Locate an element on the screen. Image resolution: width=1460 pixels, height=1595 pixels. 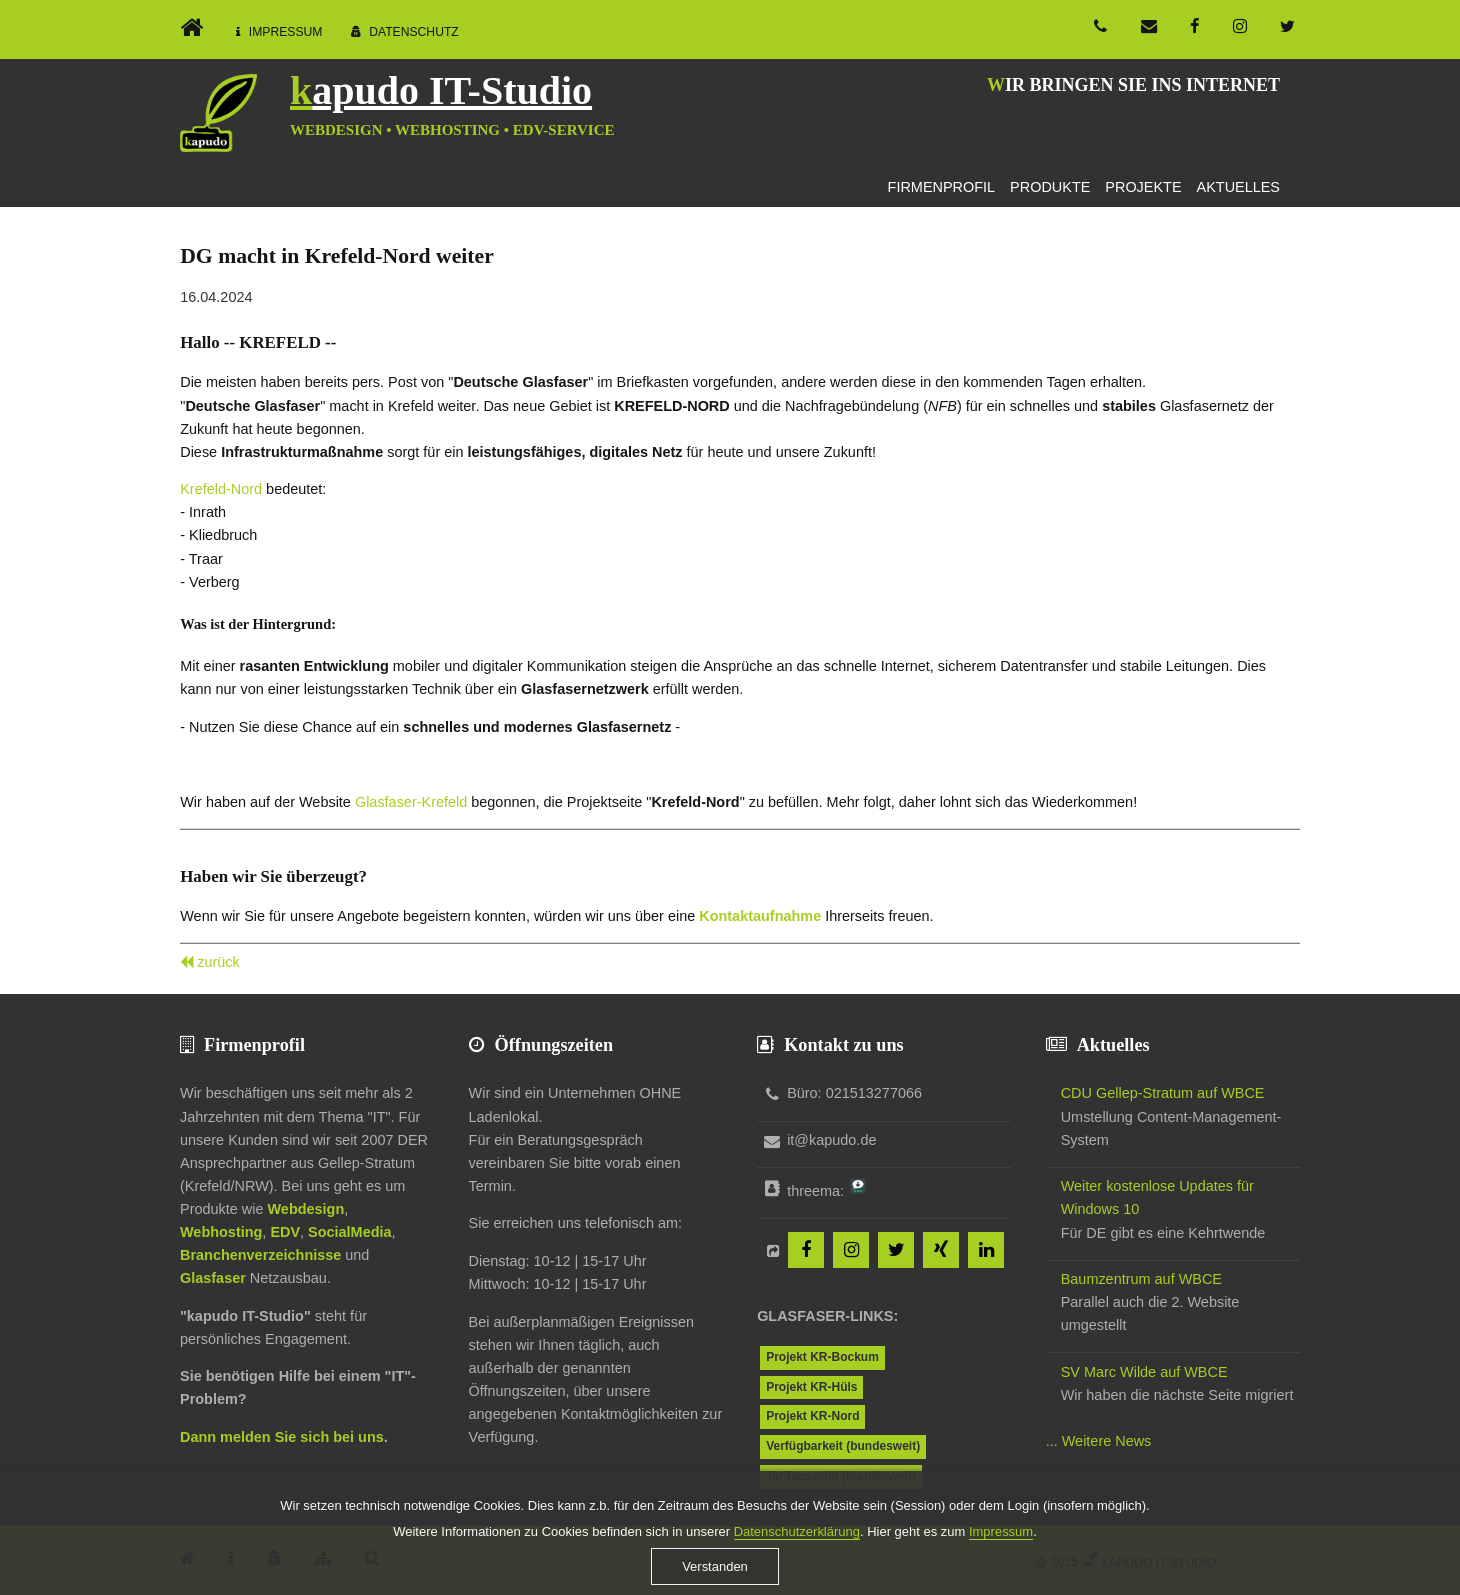
Baumzentrum auf WBCE is located at coordinates (1141, 1279).